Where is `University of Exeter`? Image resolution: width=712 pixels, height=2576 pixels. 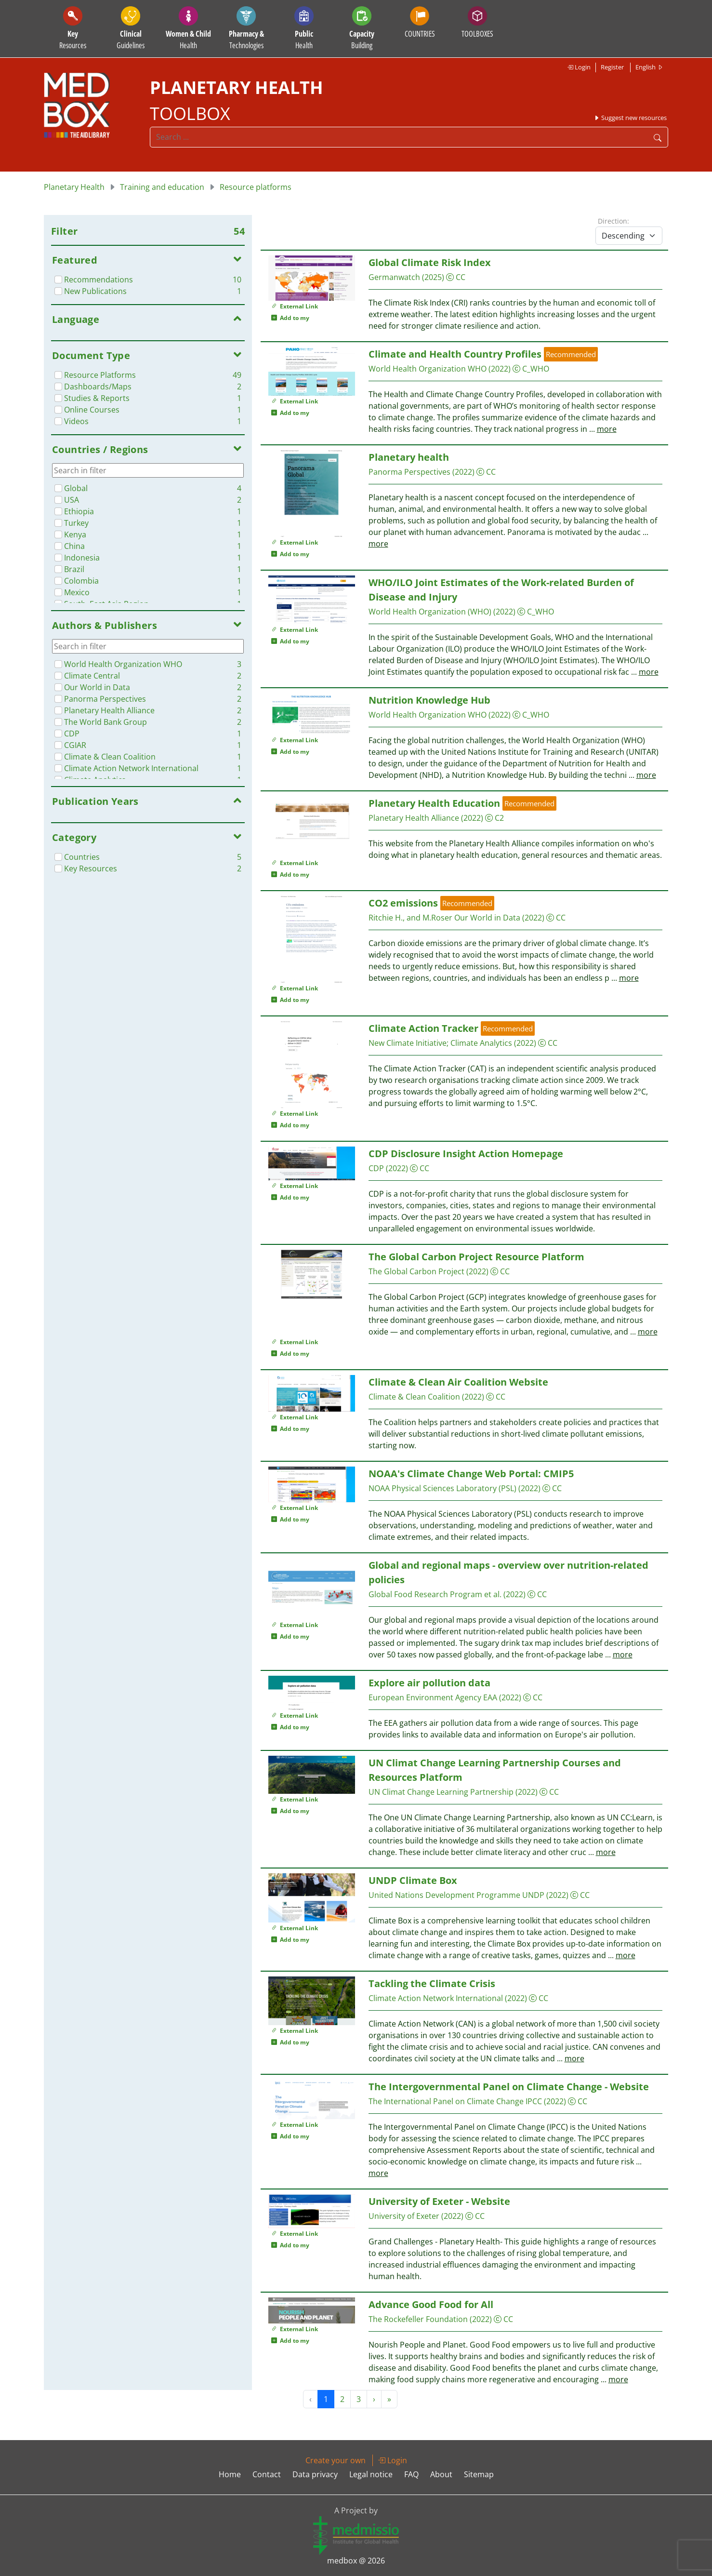 University of Exeter is located at coordinates (404, 2216).